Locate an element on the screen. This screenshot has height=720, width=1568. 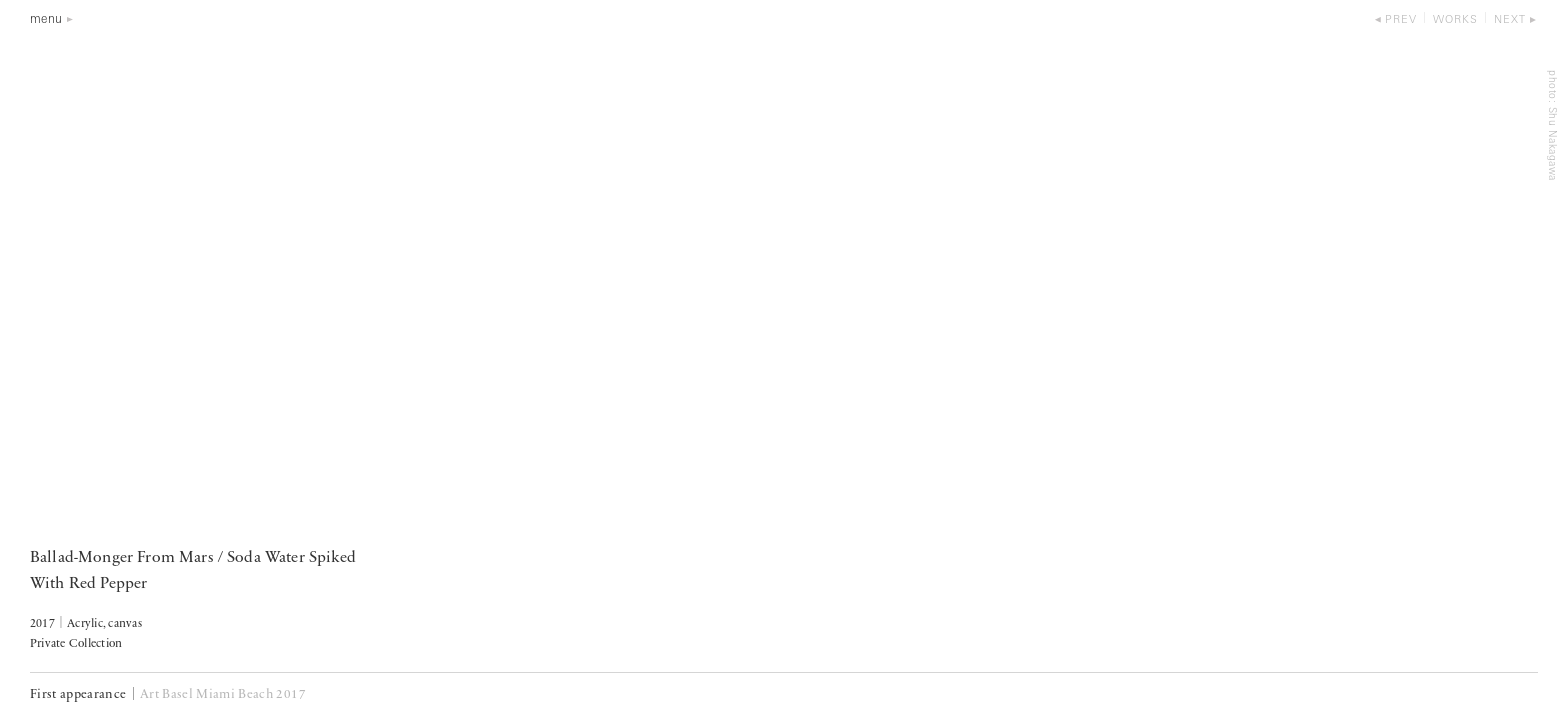
next is located at coordinates (1510, 20).